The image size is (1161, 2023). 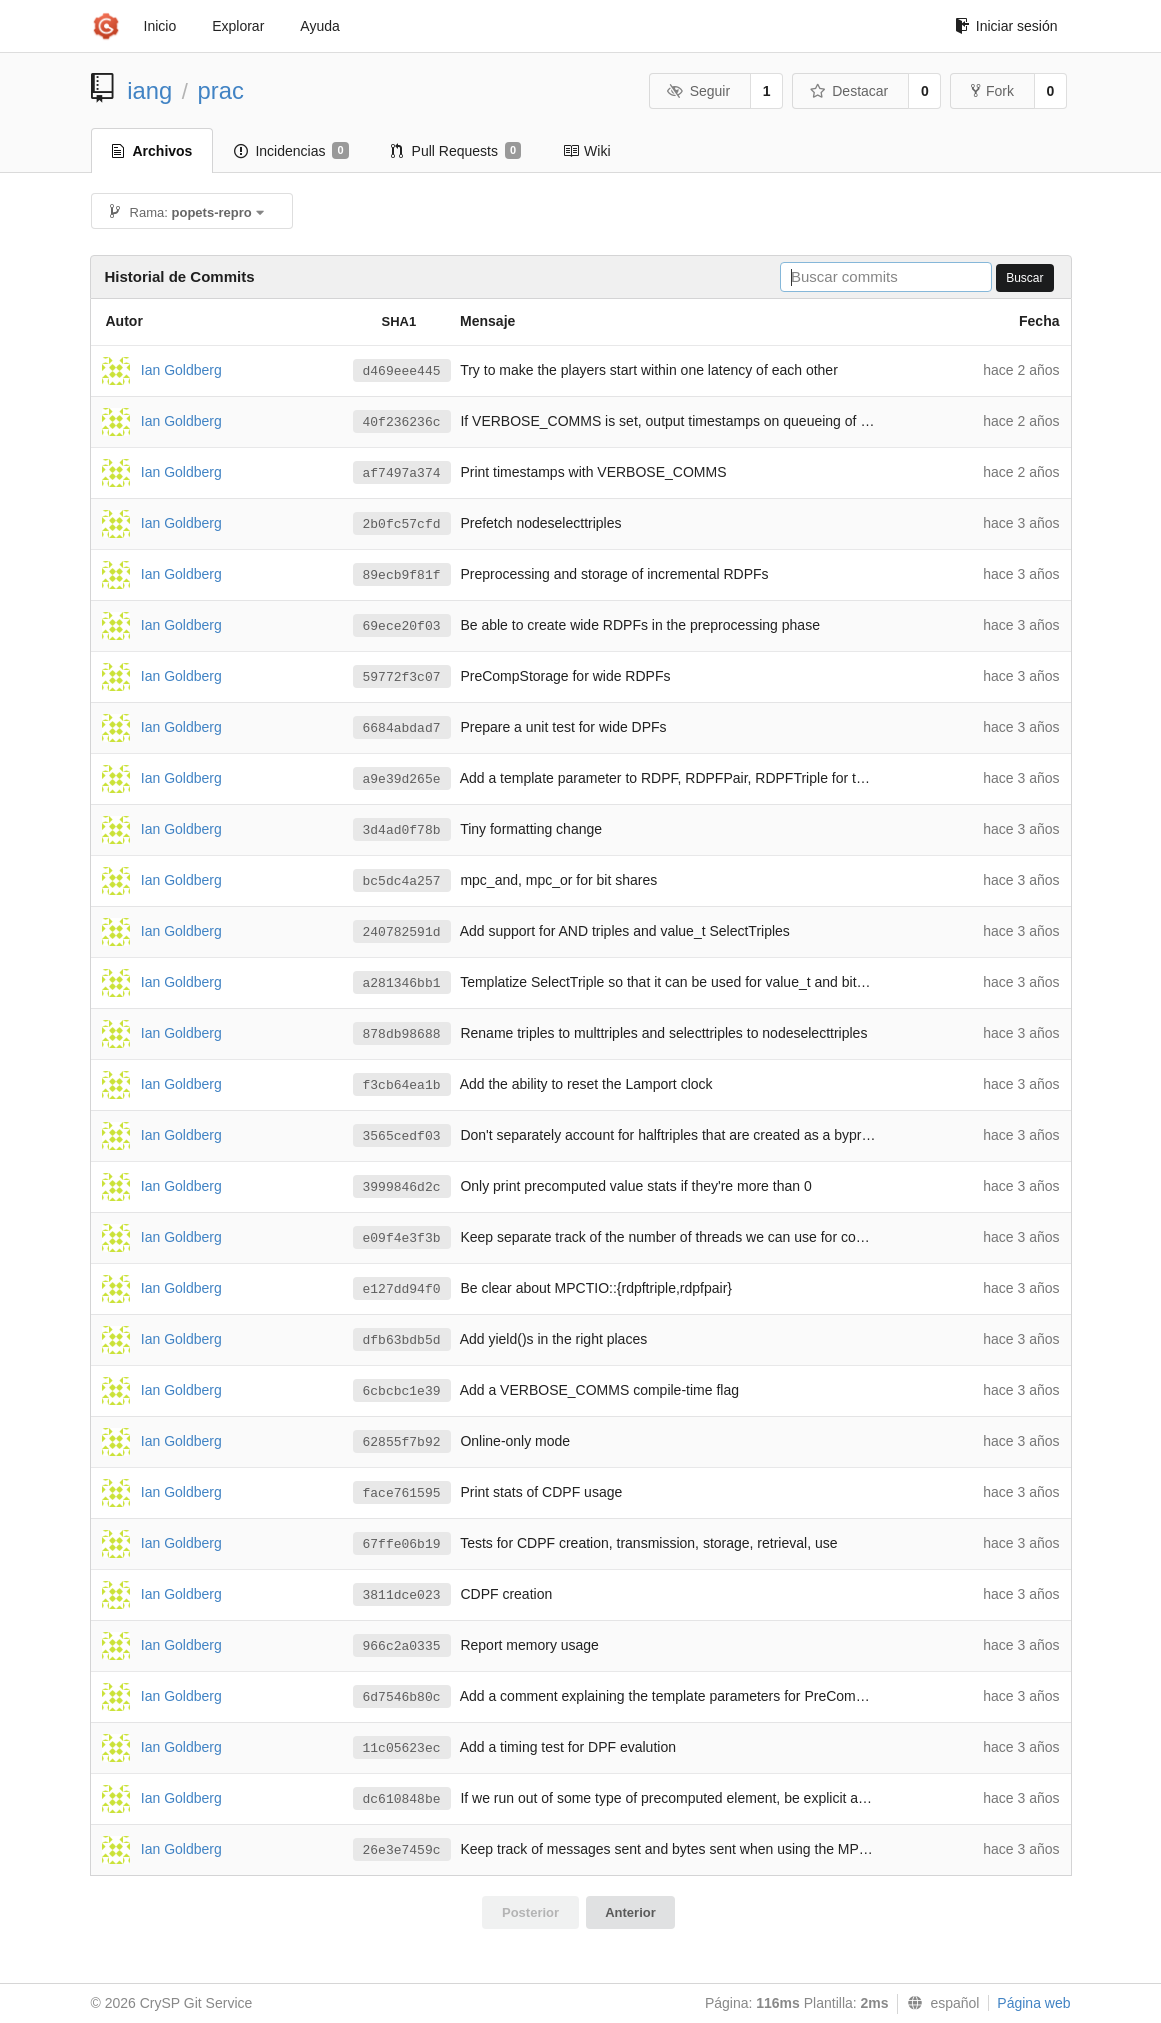 What do you see at coordinates (402, 677) in the screenshot?
I see `59772f3c07` at bounding box center [402, 677].